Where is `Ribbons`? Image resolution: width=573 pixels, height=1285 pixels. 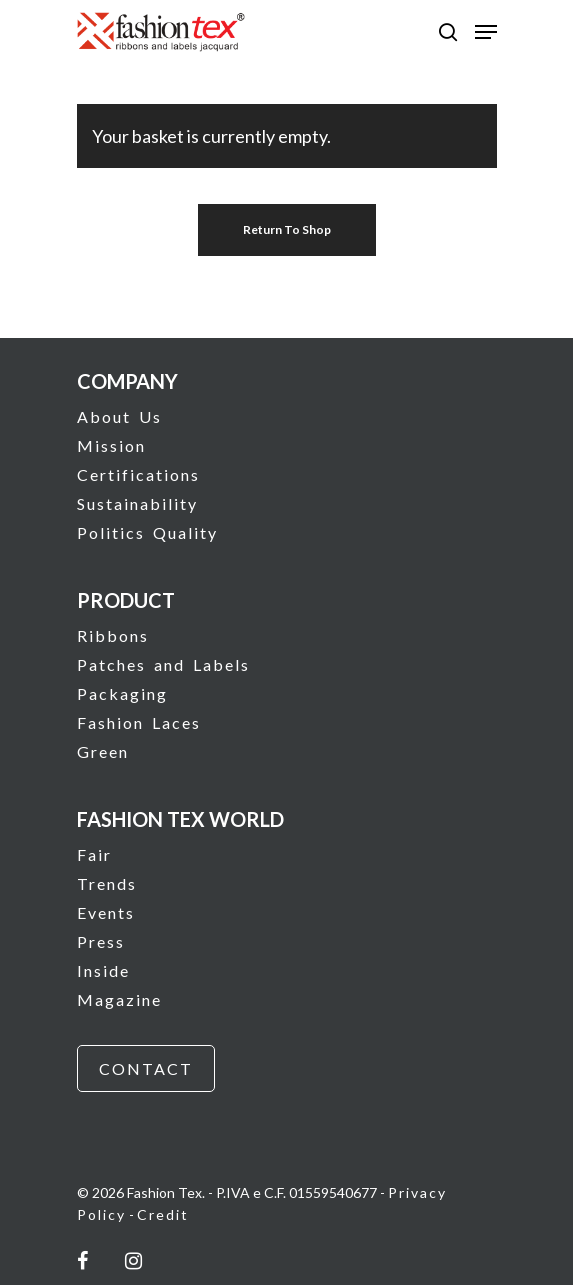 Ribbons is located at coordinates (113, 635).